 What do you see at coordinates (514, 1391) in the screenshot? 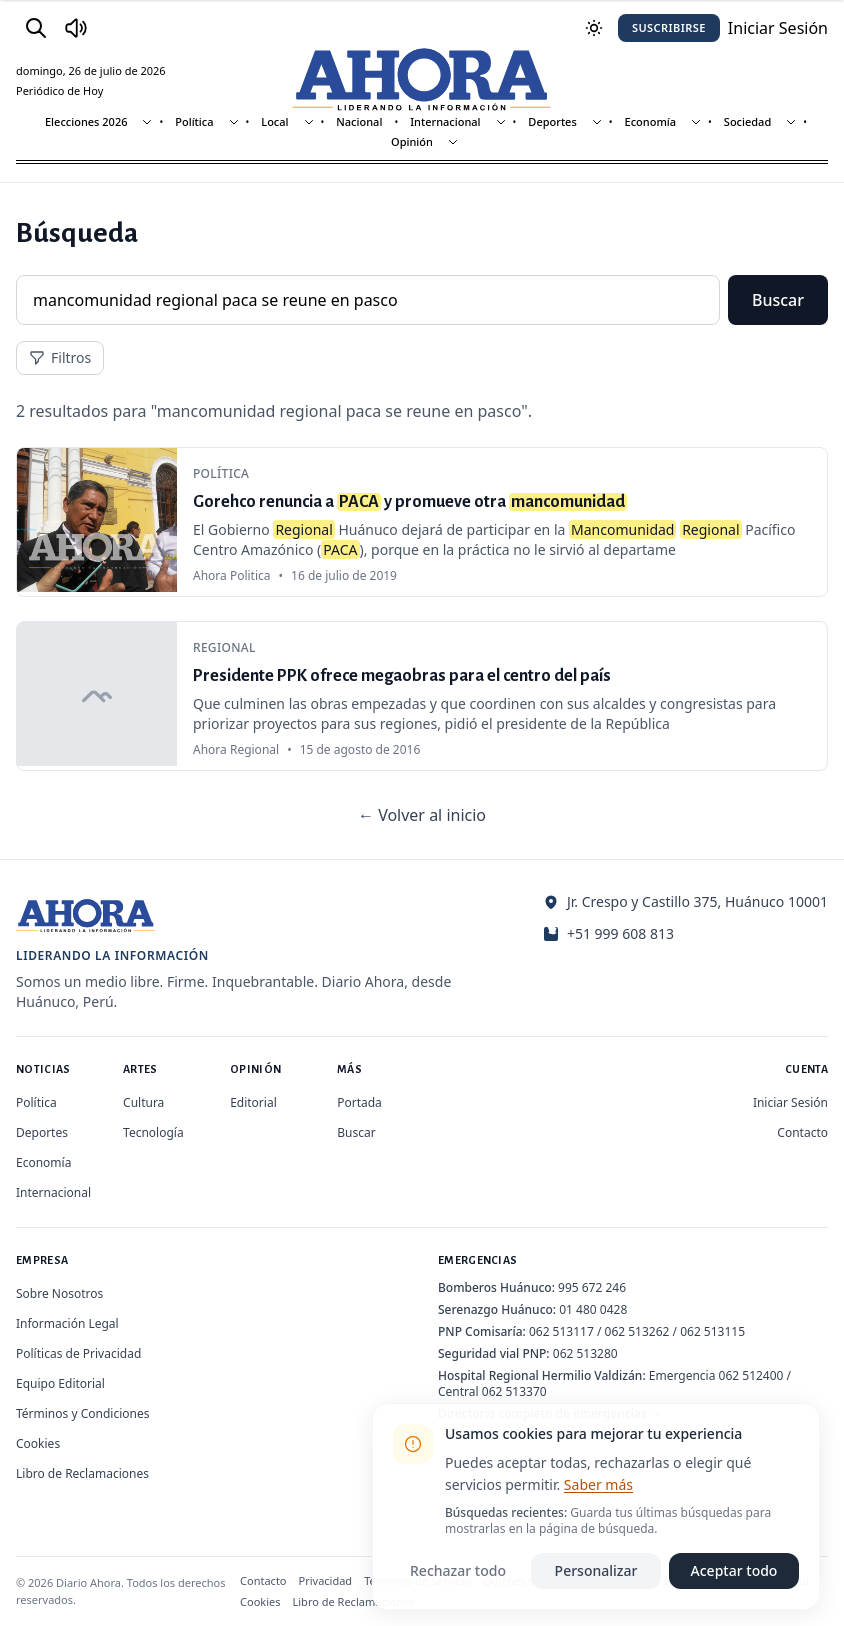
I see `062 513370` at bounding box center [514, 1391].